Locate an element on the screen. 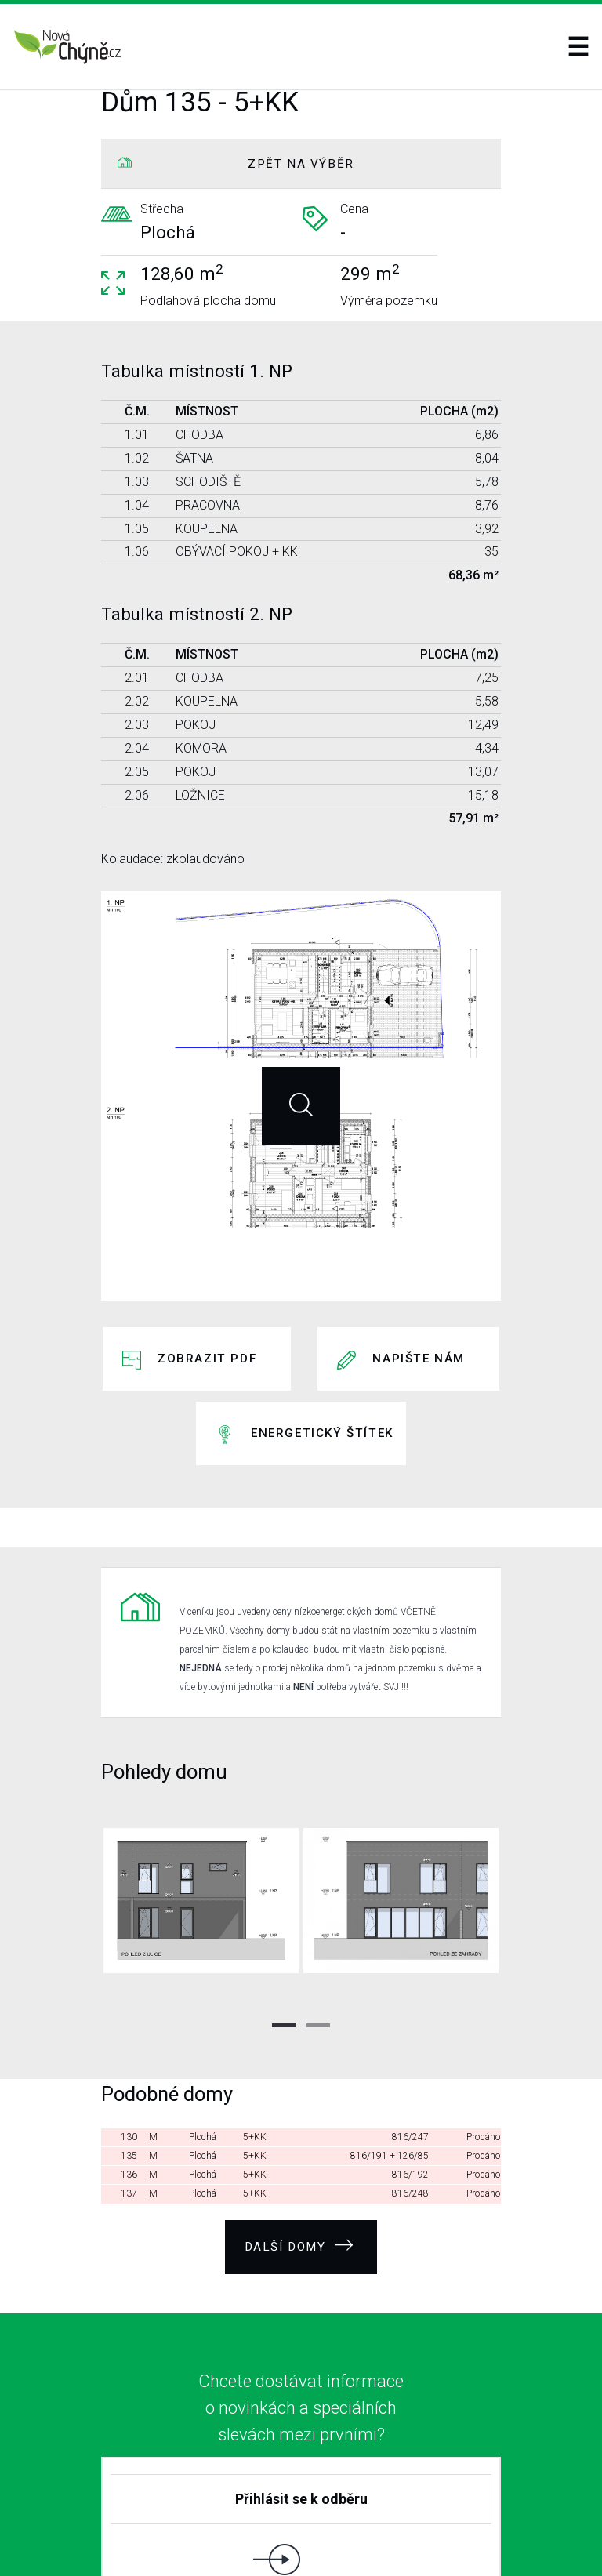 The height and width of the screenshot is (2576, 602). Prodáno is located at coordinates (483, 2027).